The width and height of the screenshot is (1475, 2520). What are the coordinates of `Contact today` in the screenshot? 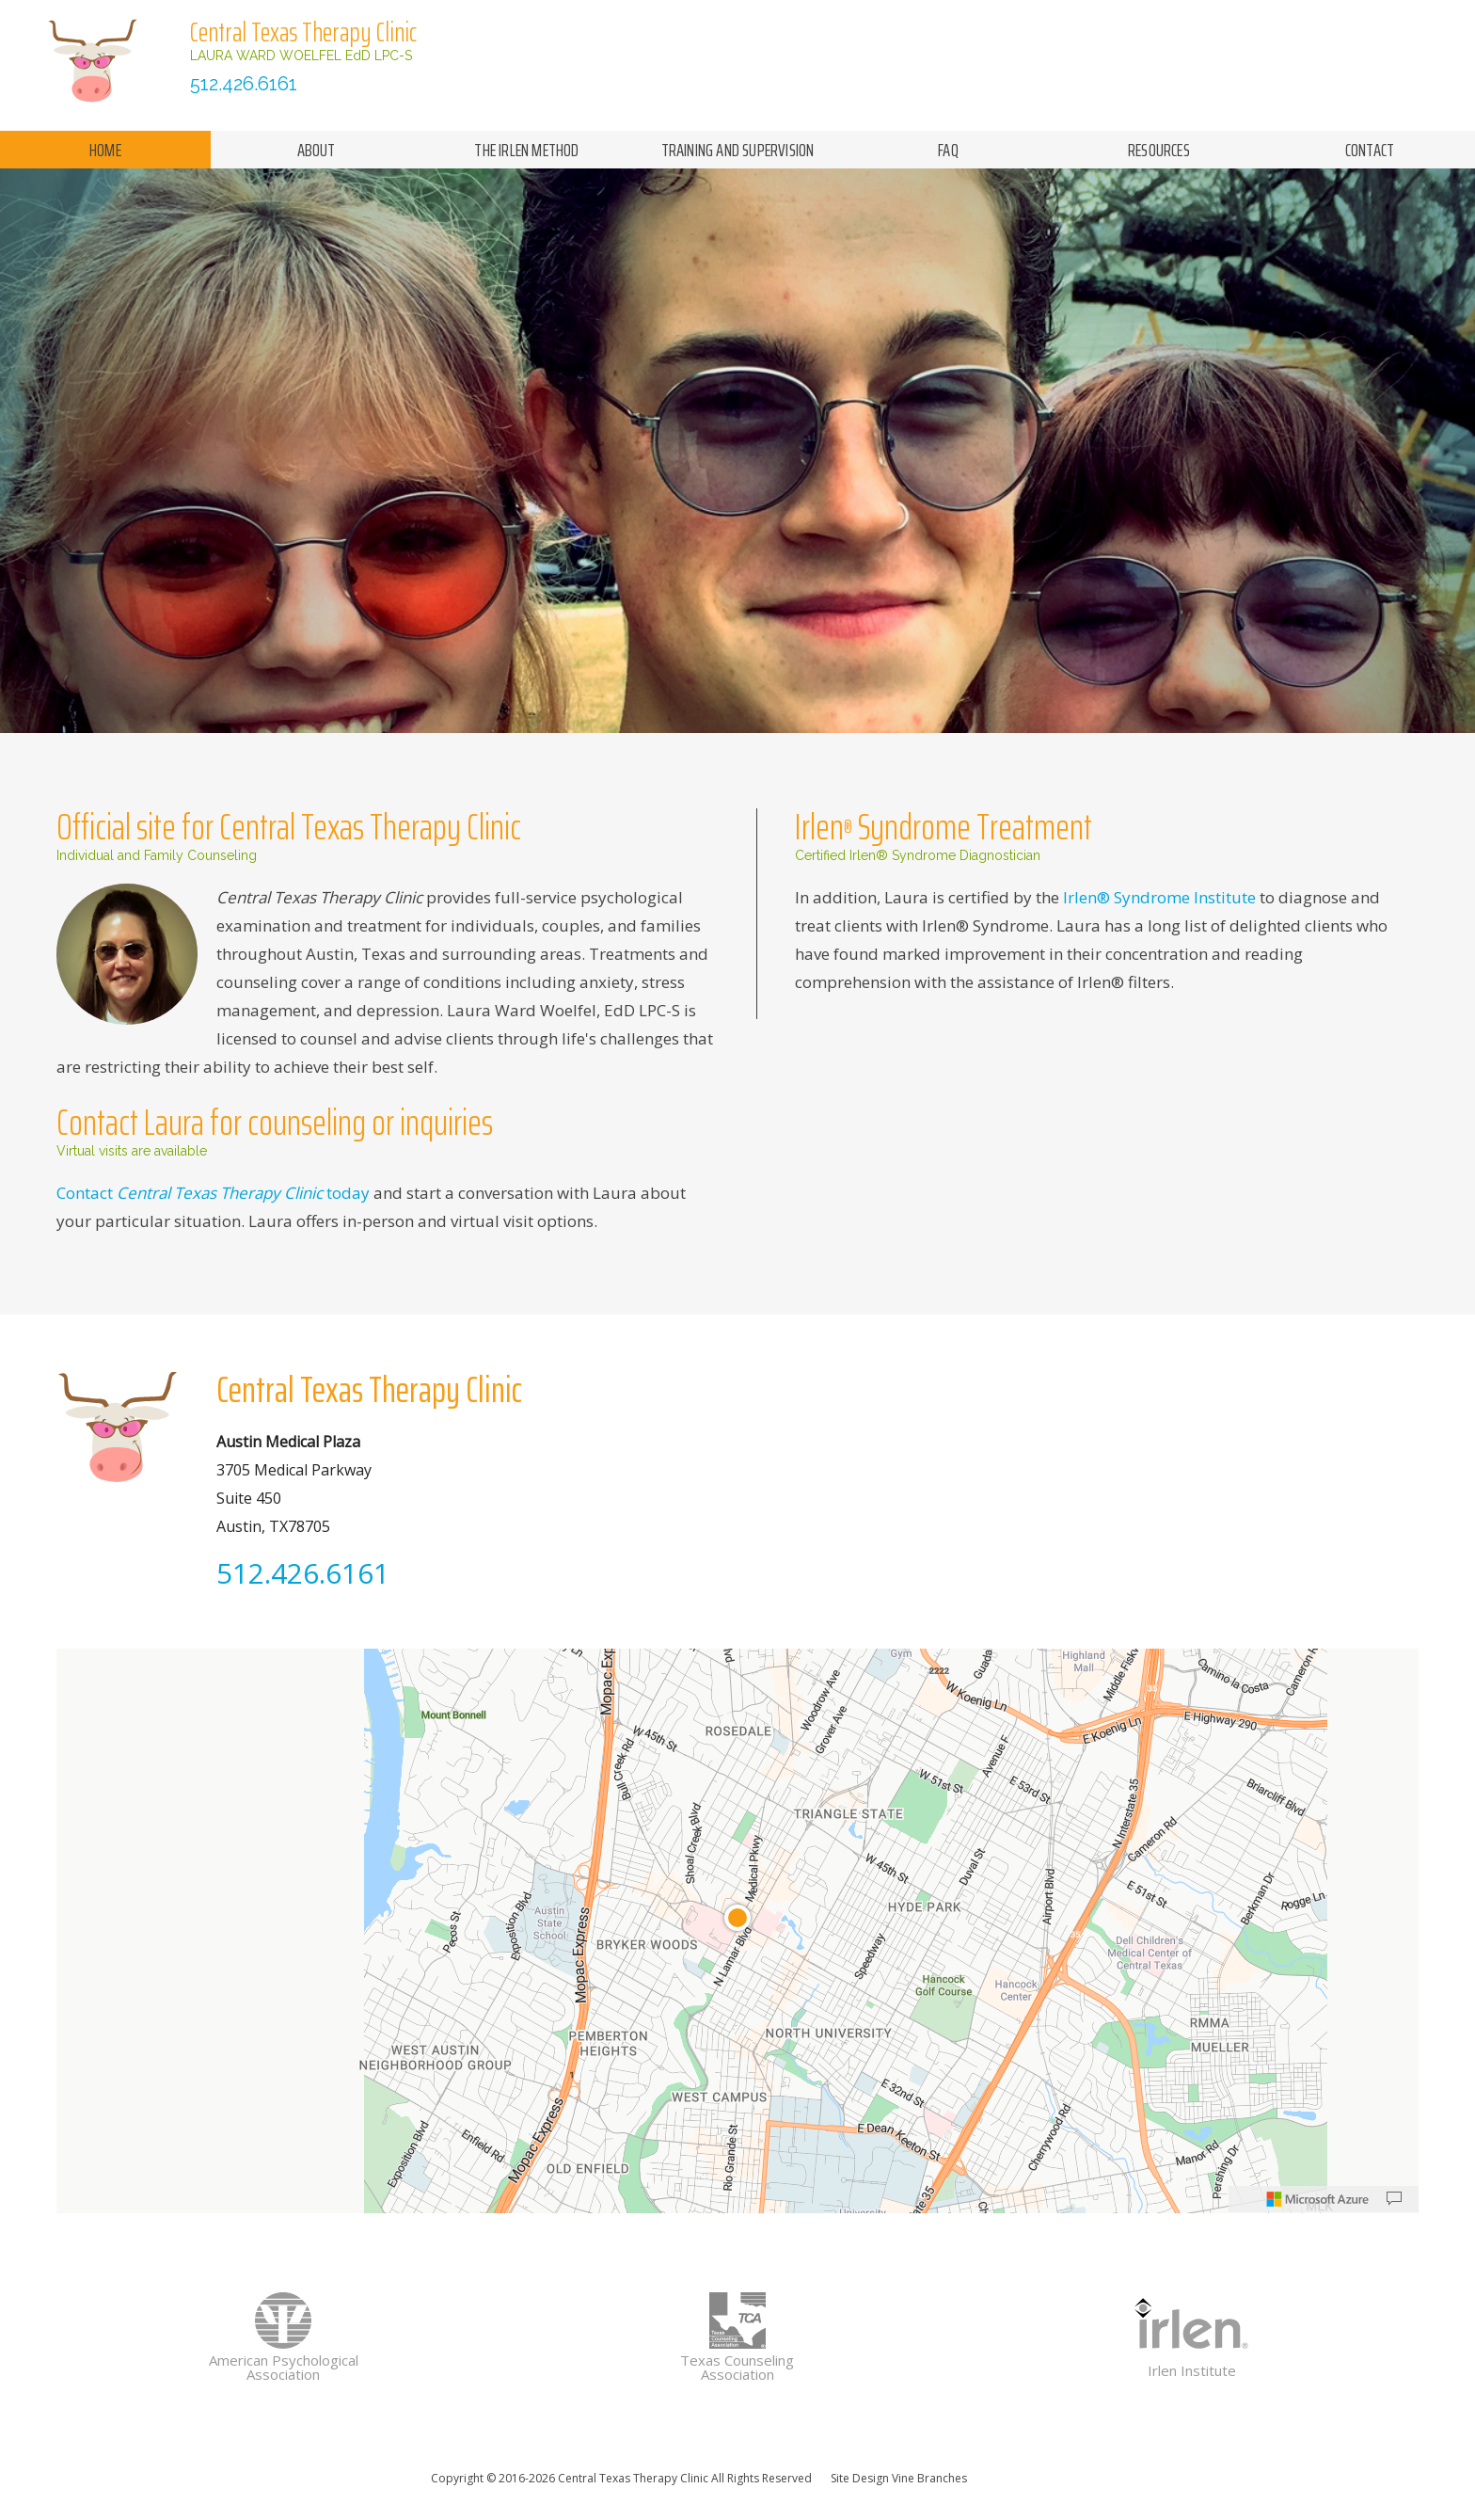 It's located at (214, 1193).